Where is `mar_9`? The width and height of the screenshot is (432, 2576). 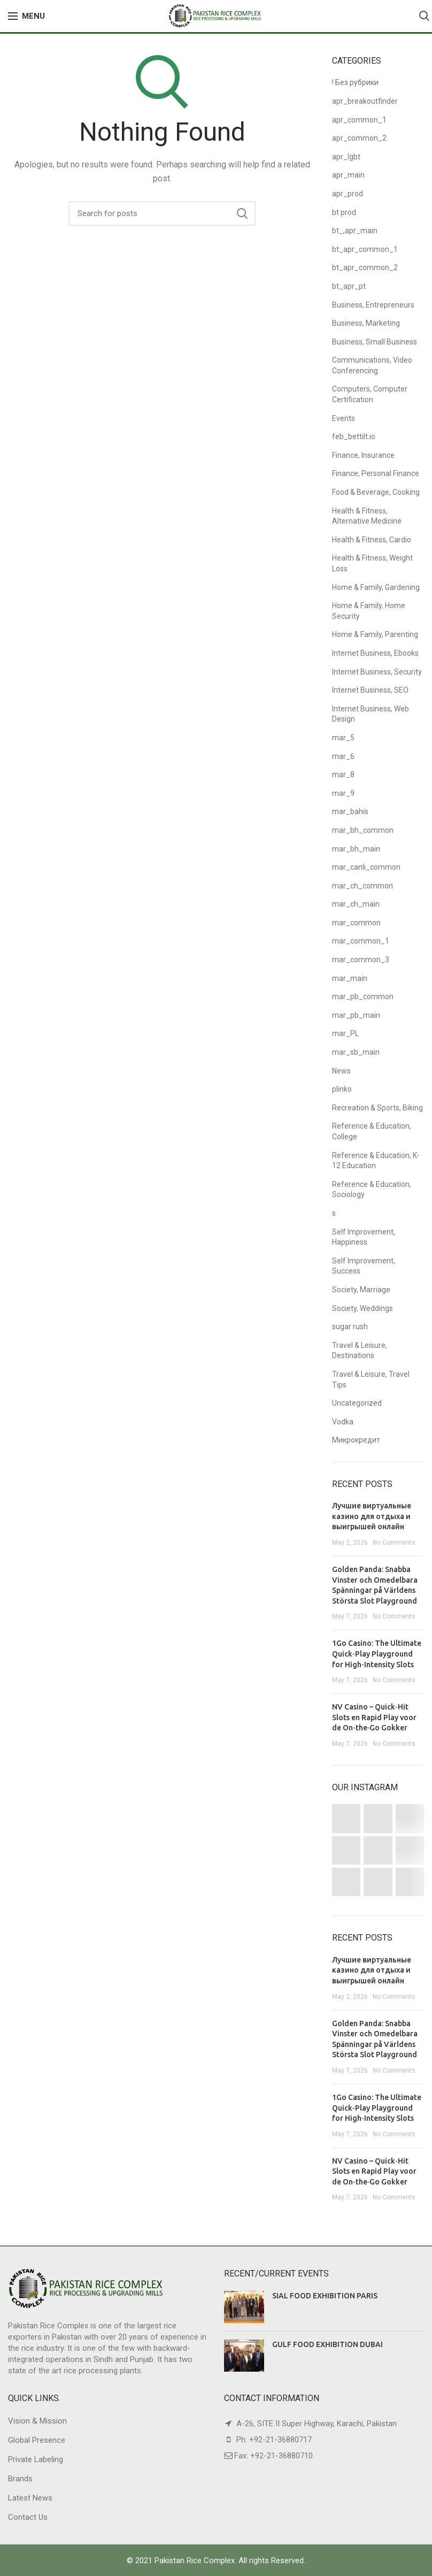
mar_9 is located at coordinates (343, 793).